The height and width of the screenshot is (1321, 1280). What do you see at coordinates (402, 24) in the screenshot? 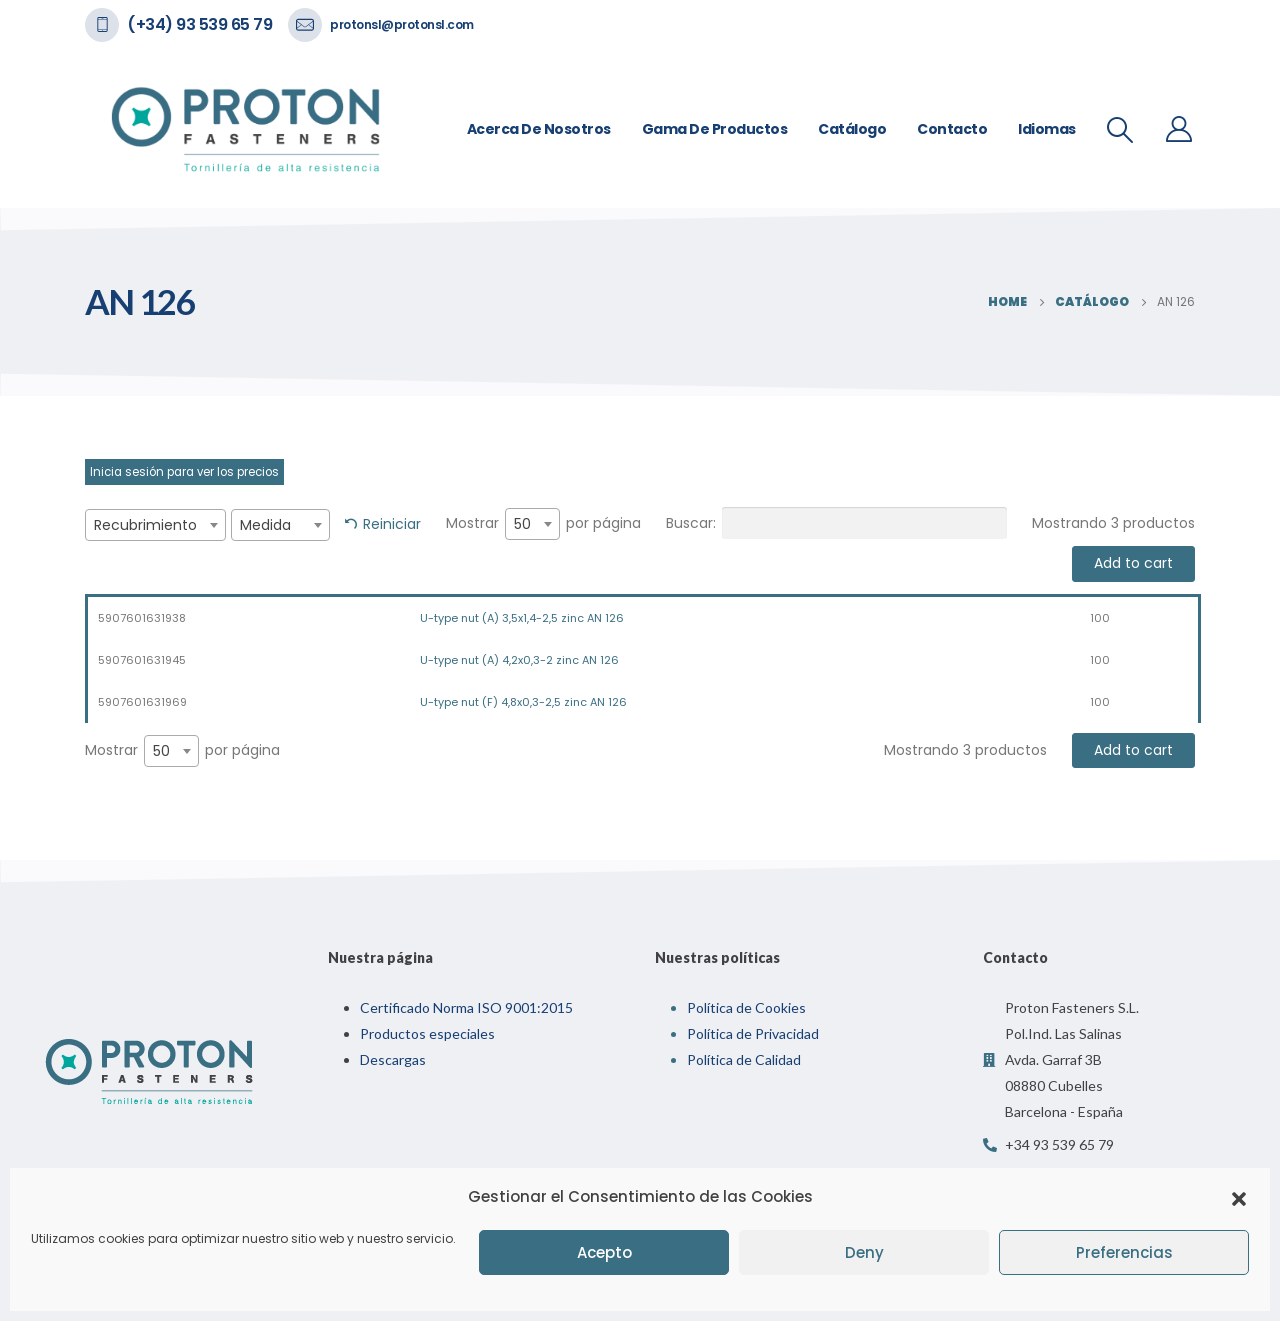
I see `protonsl@protonsl.com` at bounding box center [402, 24].